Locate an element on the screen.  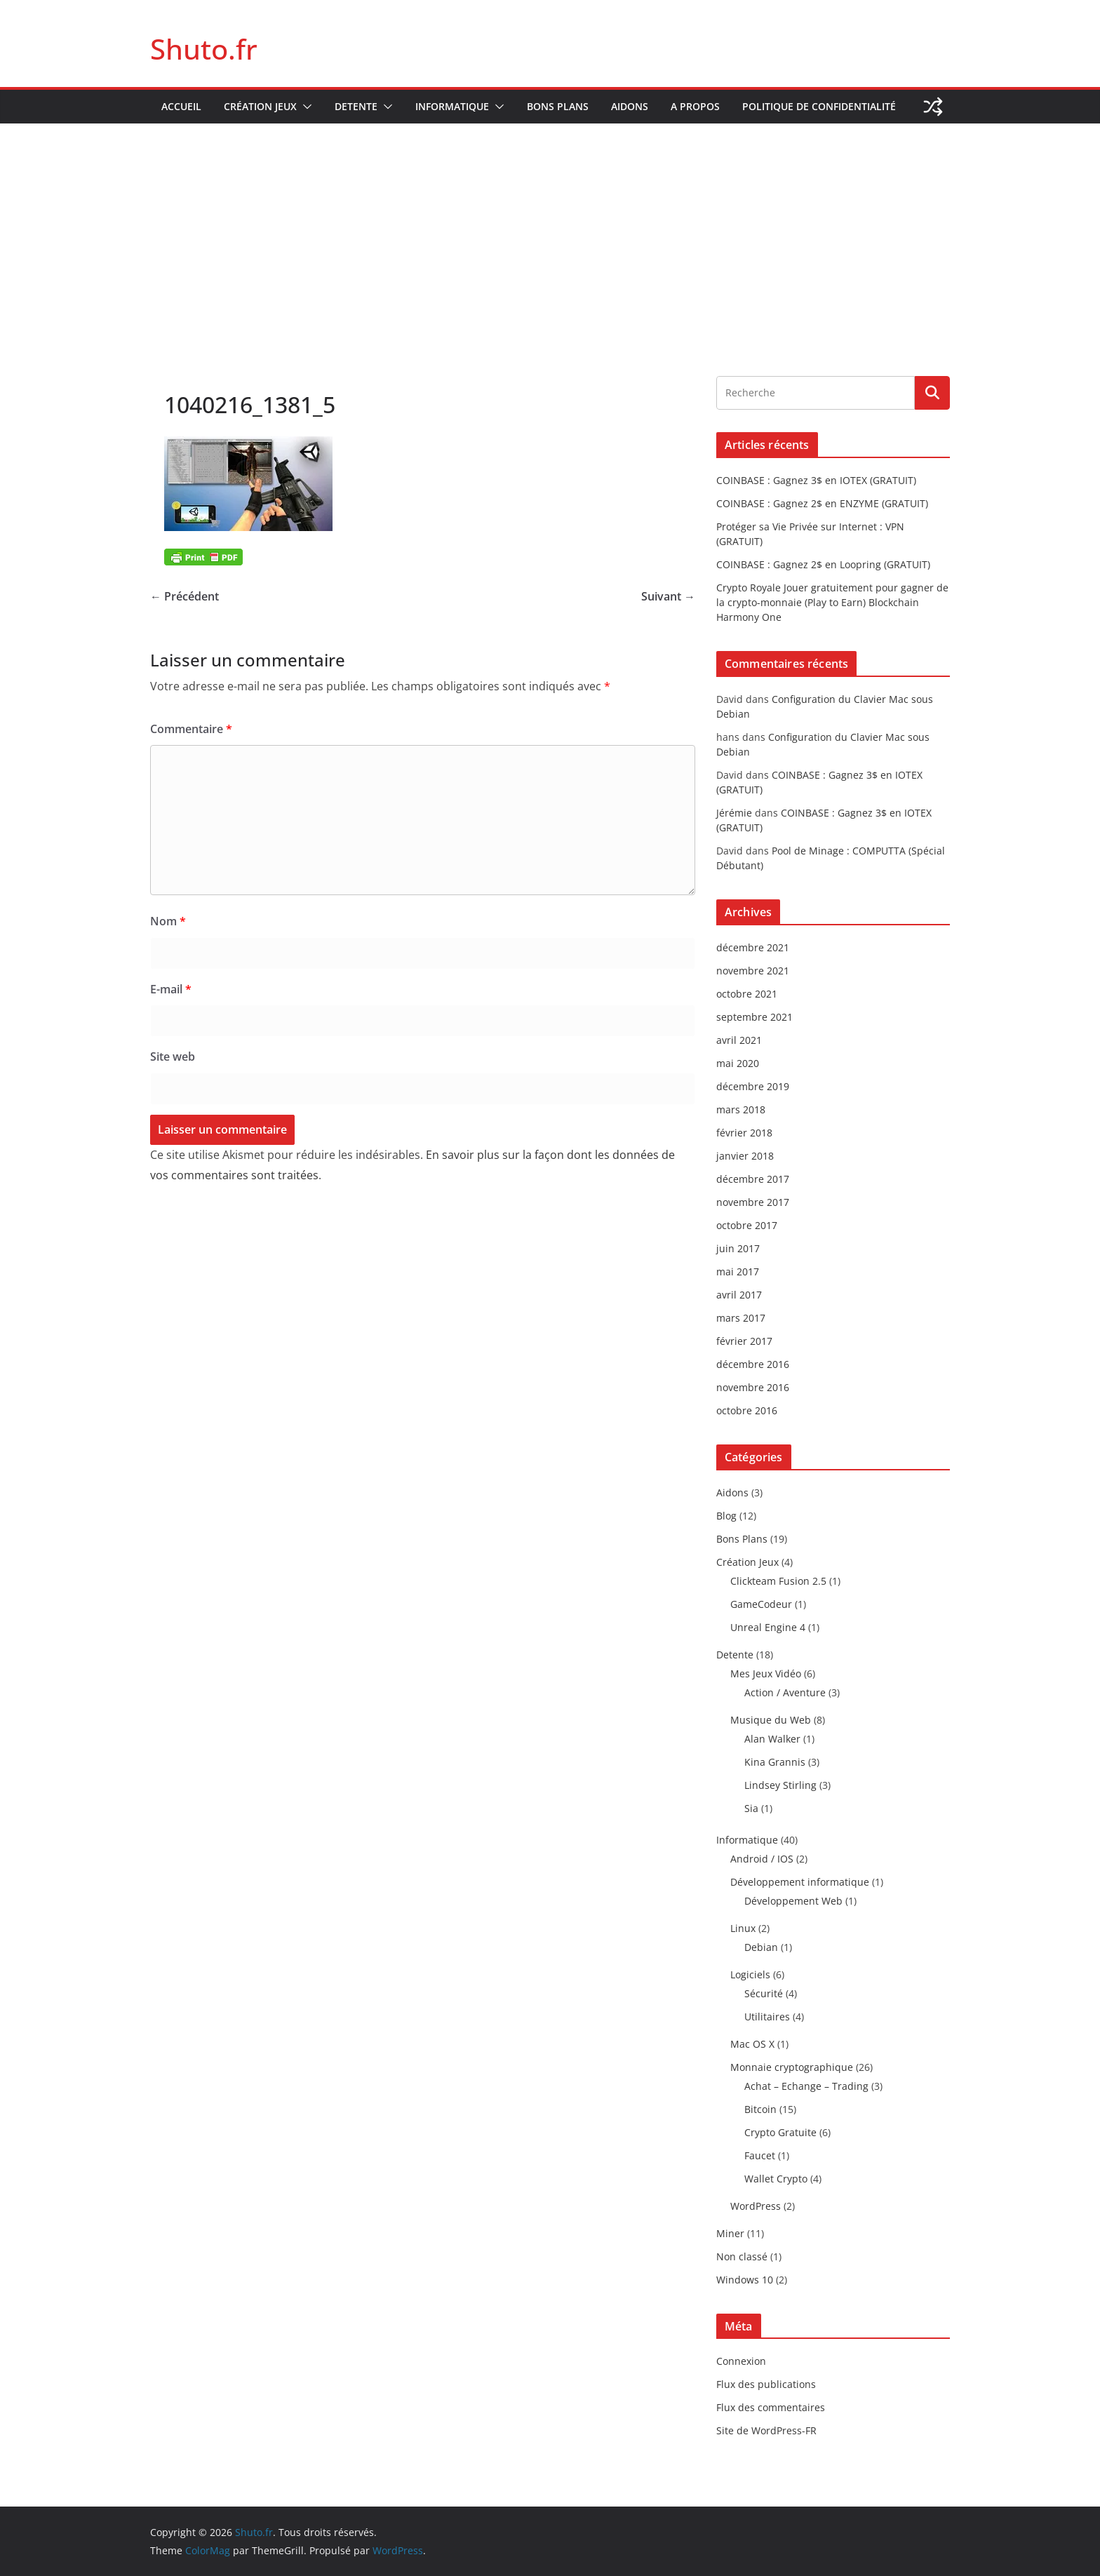
Site de WordPress-FR is located at coordinates (766, 2430).